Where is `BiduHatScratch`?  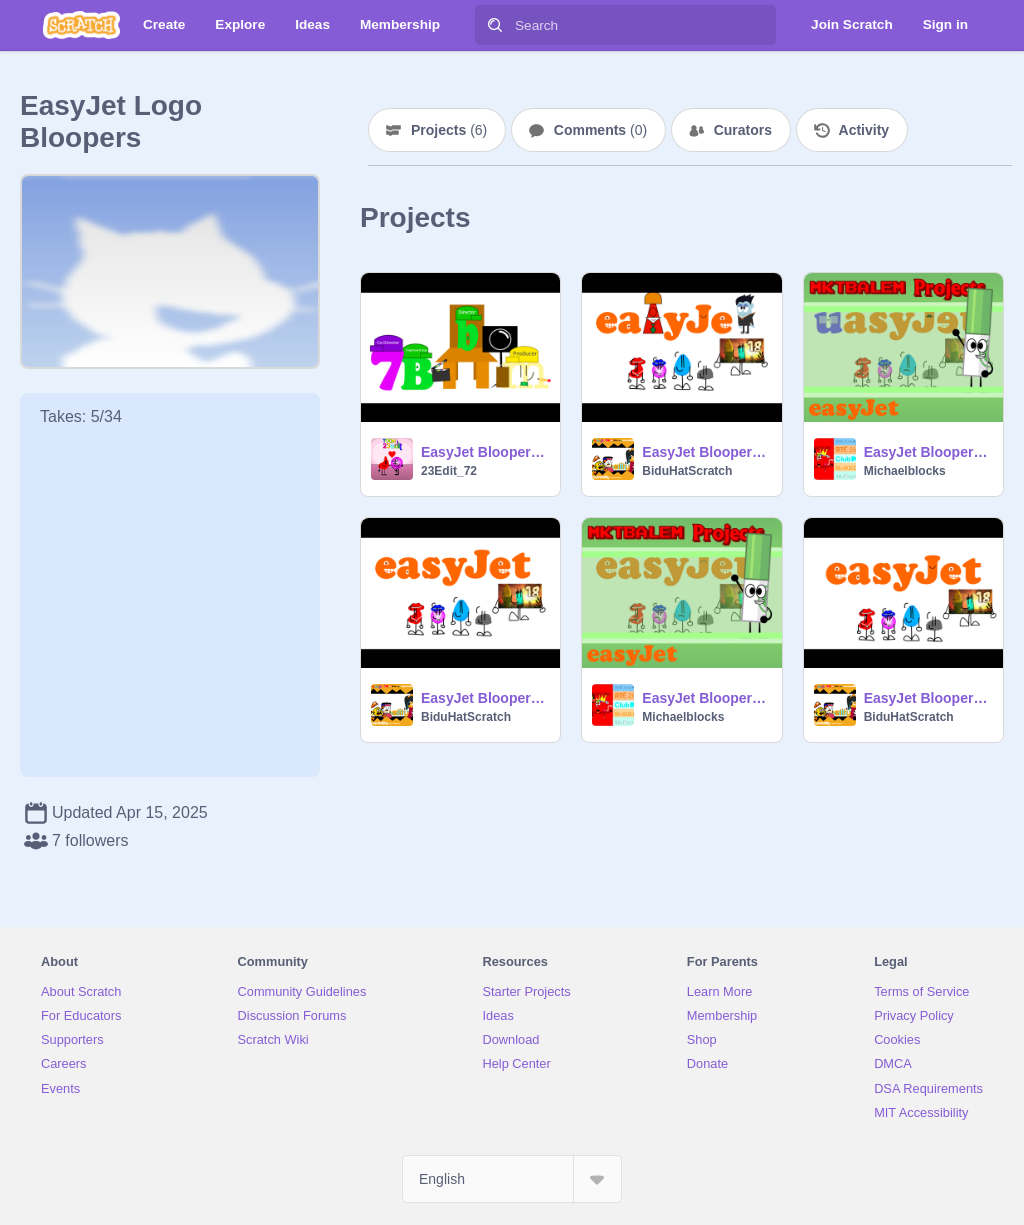 BiduHatScratch is located at coordinates (687, 471).